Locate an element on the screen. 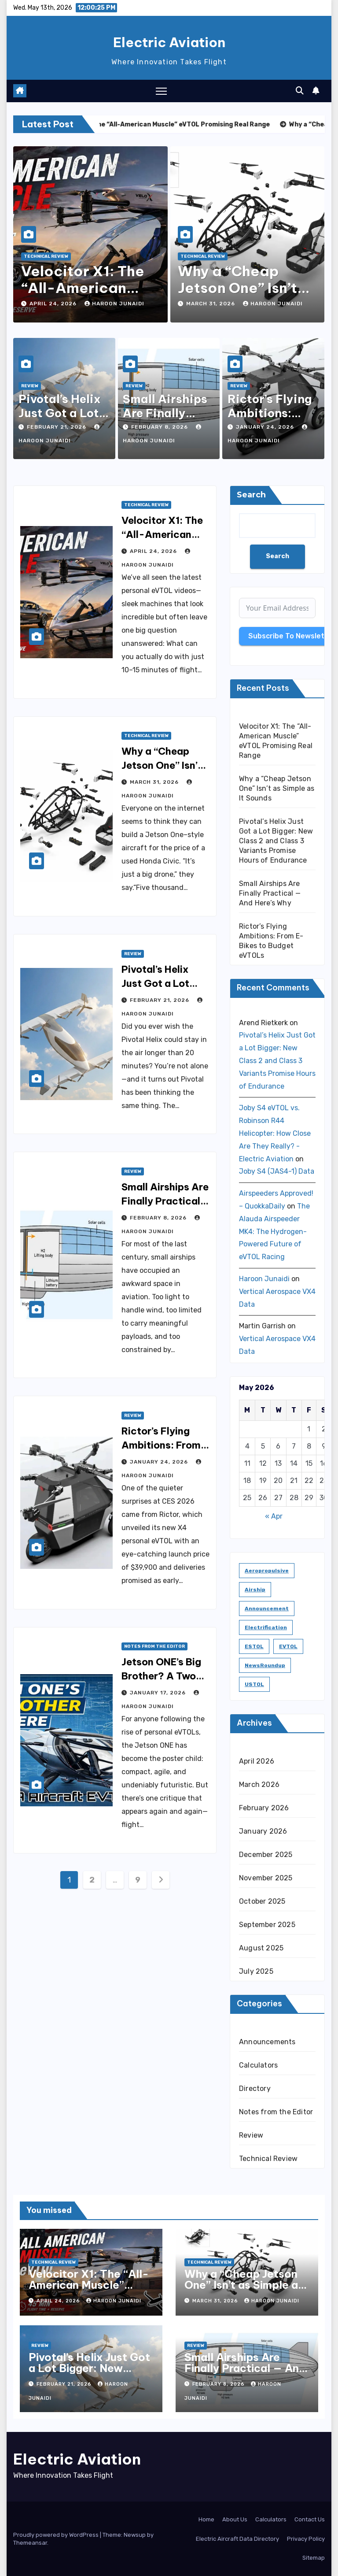 This screenshot has width=338, height=2576. Sitemap is located at coordinates (313, 2557).